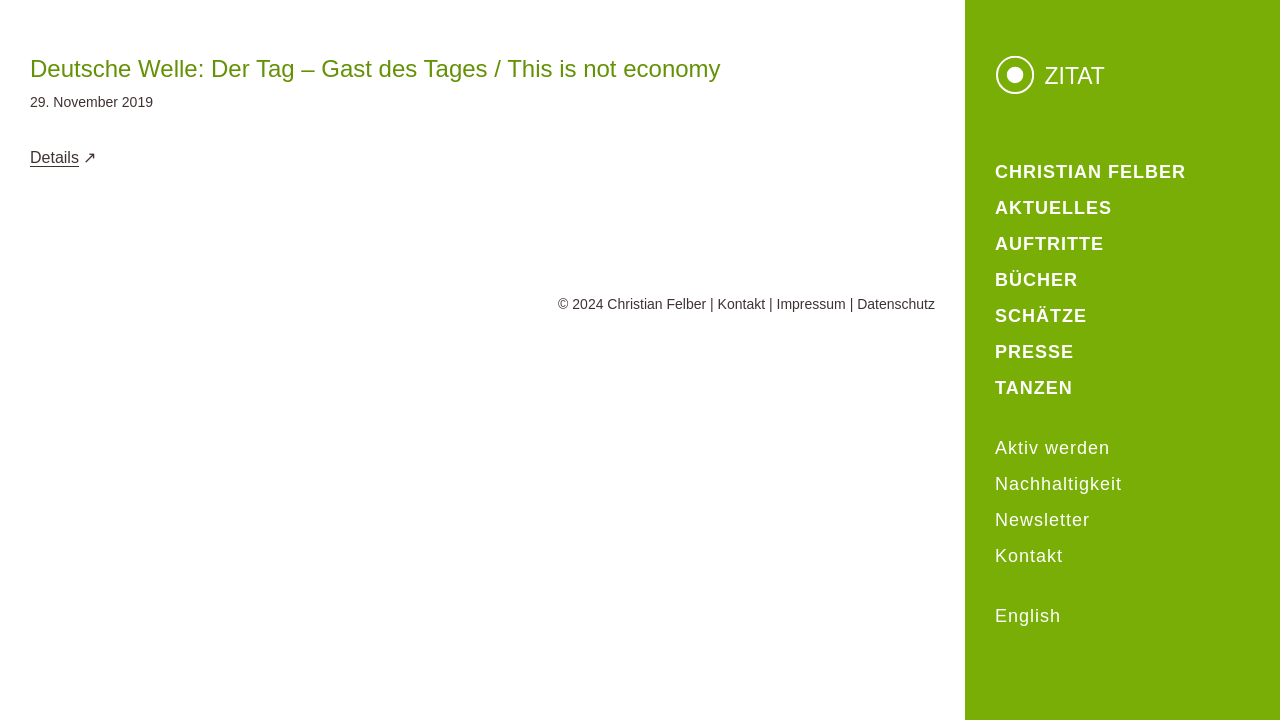  Describe the element at coordinates (656, 304) in the screenshot. I see `Christian Felber` at that location.